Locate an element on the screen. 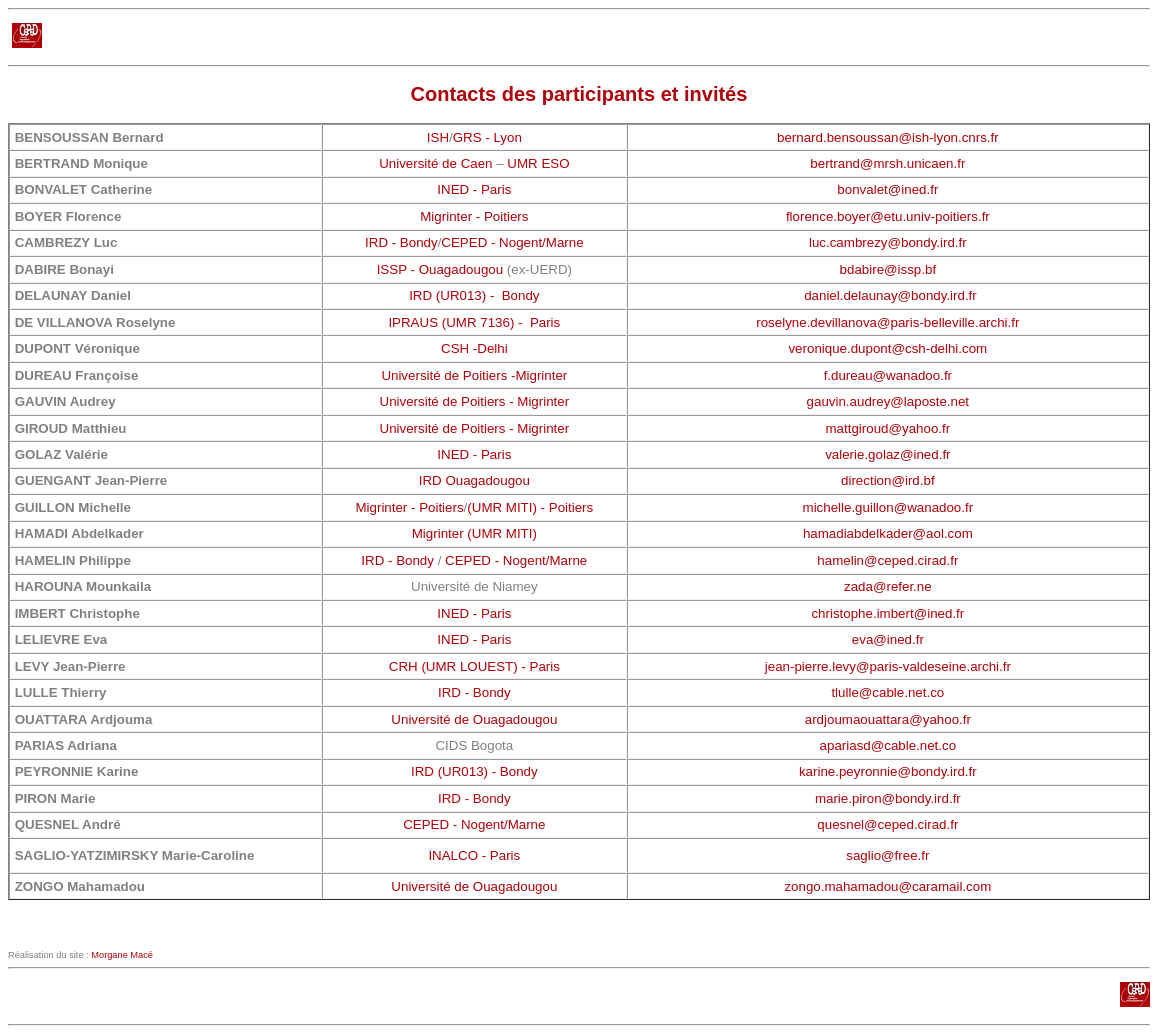 The image size is (1158, 1034). eva@ined.fr is located at coordinates (888, 639).